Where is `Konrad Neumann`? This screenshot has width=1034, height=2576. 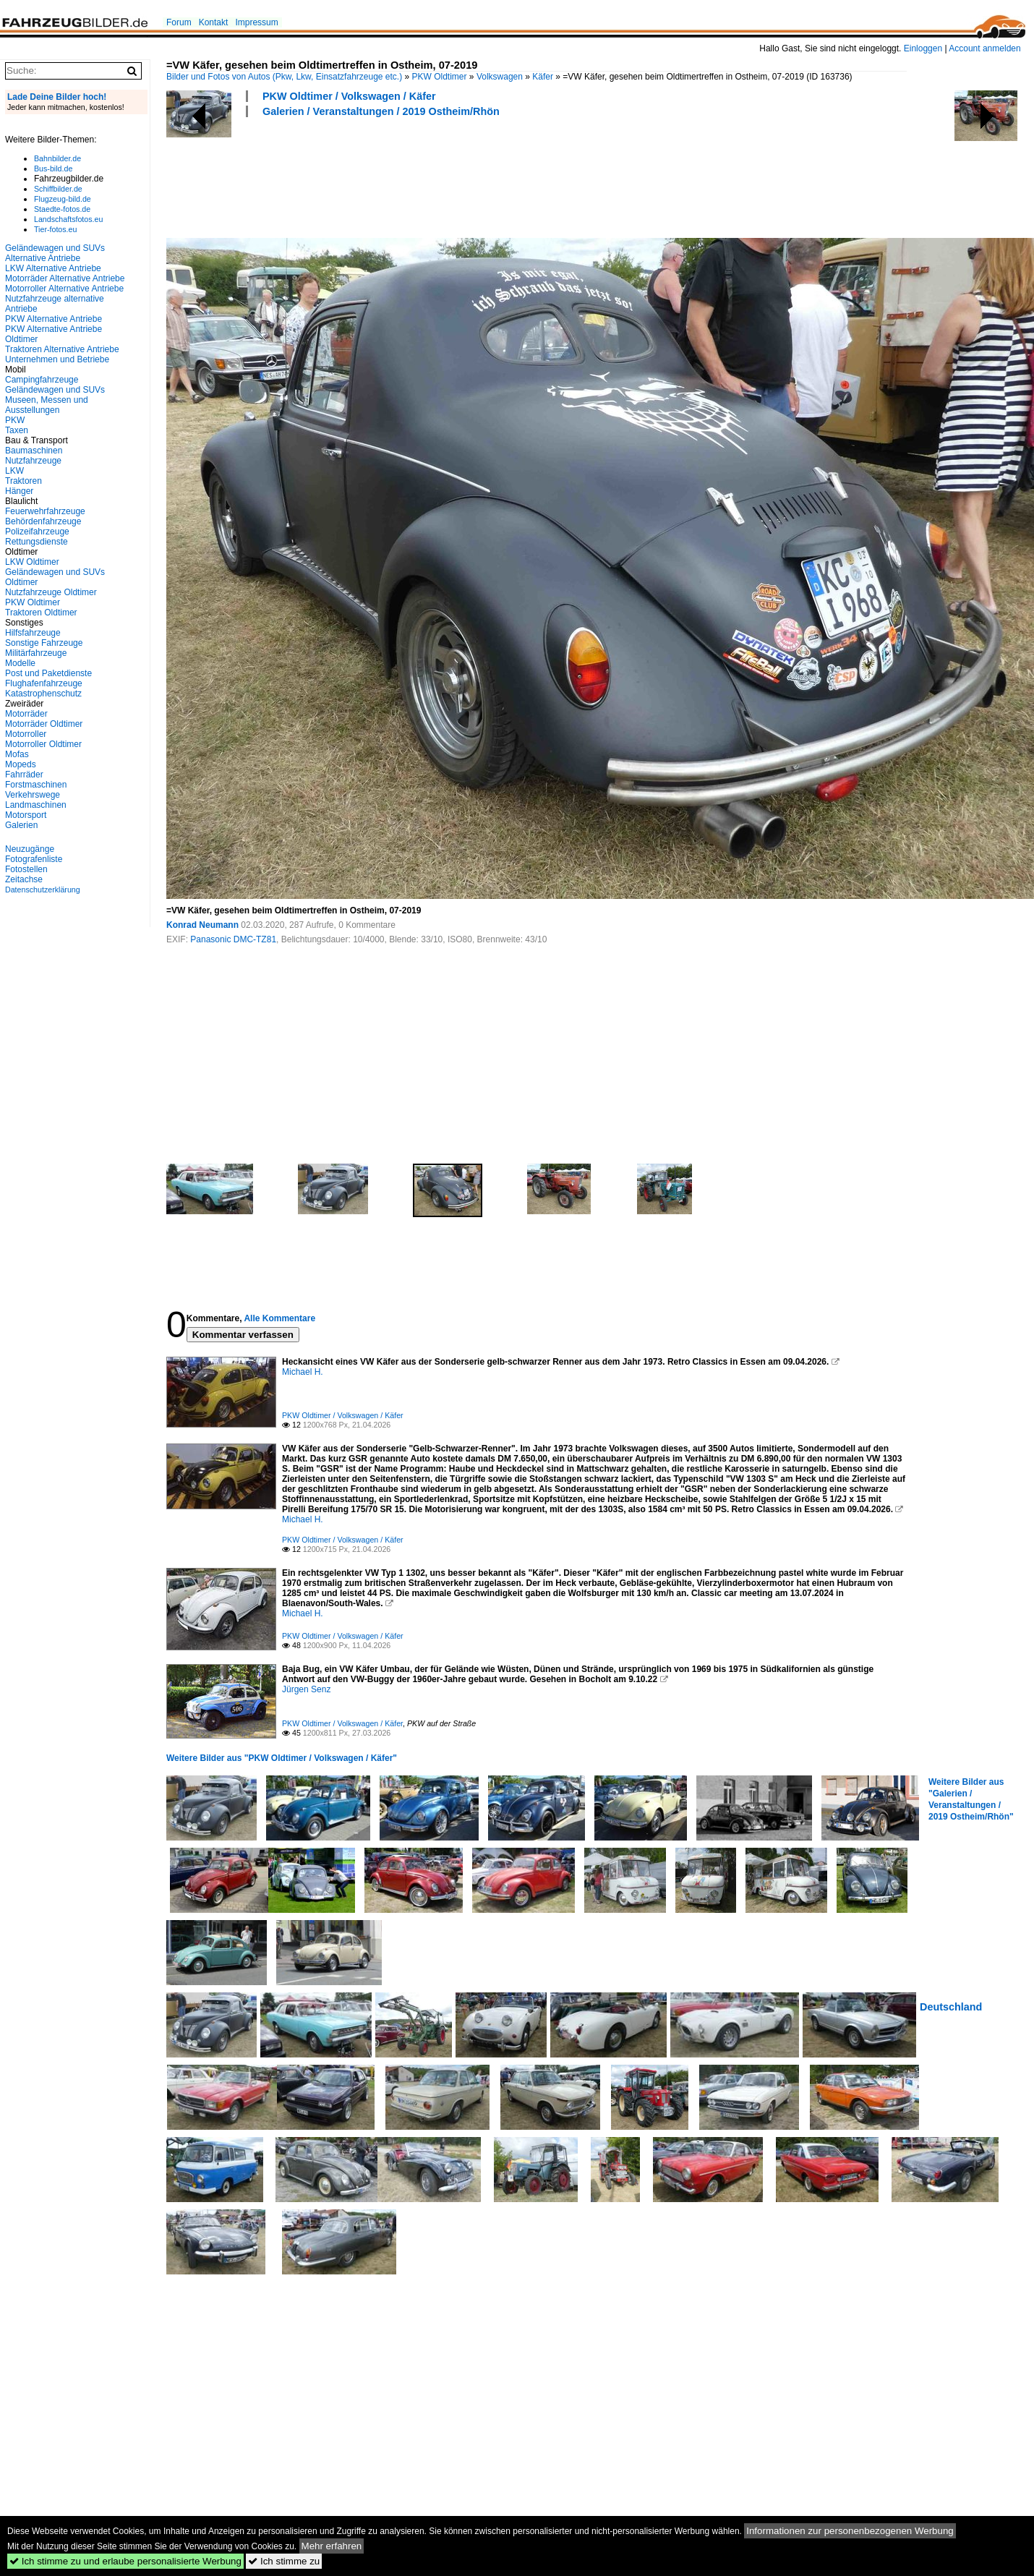 Konrad Neumann is located at coordinates (202, 925).